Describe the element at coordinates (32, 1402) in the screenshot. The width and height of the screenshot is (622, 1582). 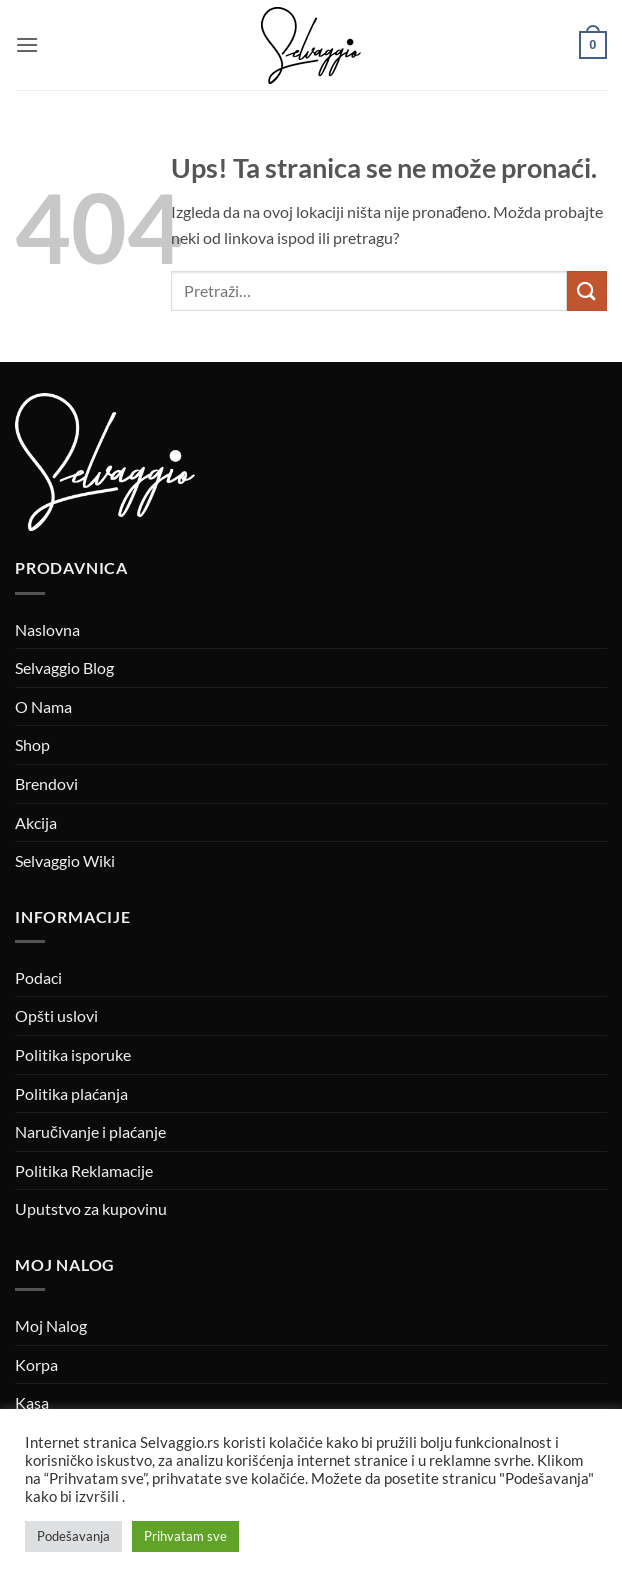
I see `Kasa` at that location.